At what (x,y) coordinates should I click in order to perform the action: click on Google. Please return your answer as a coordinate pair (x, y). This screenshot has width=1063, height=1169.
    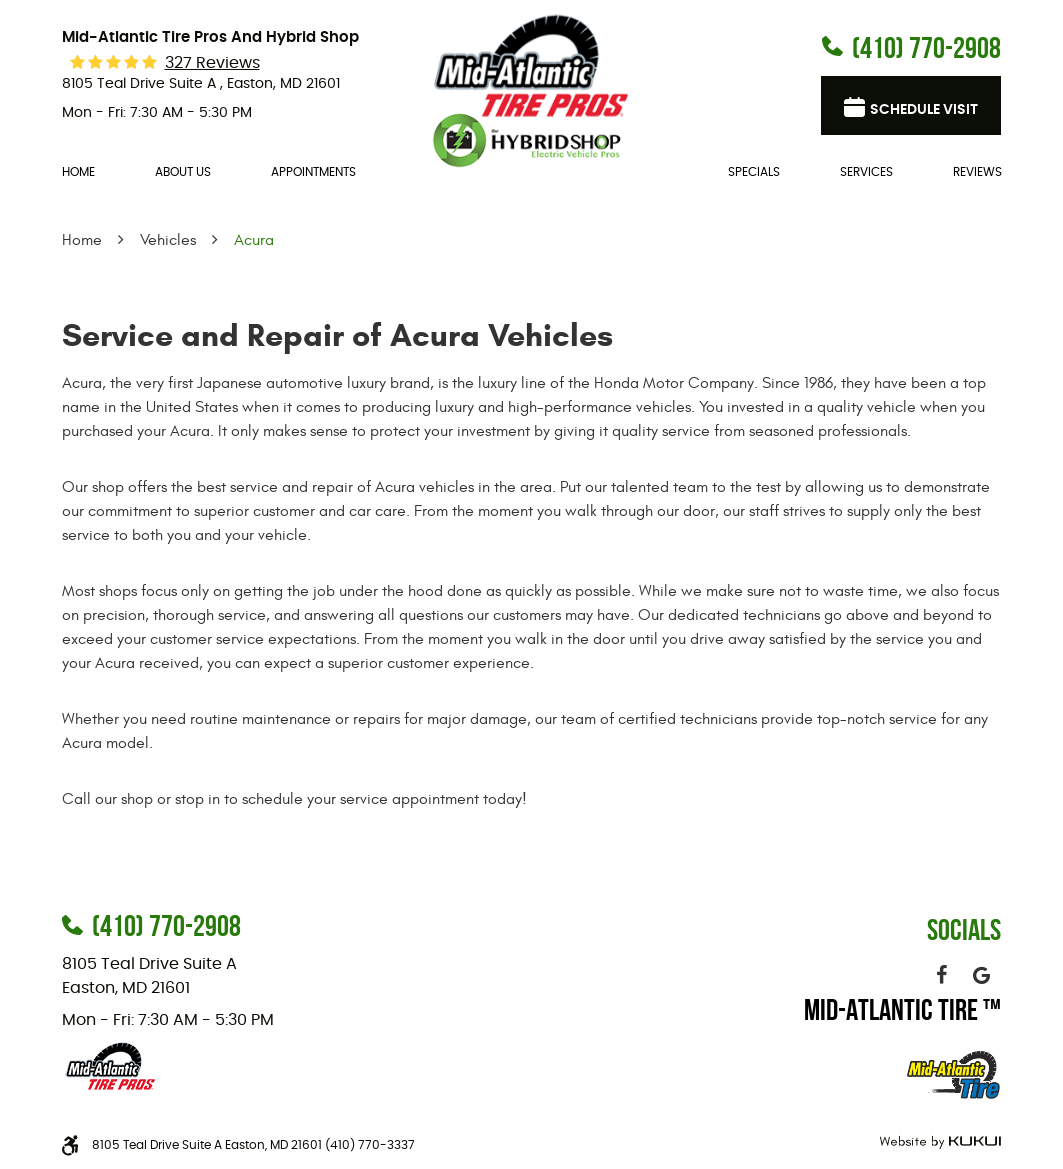
    Looking at the image, I should click on (981, 975).